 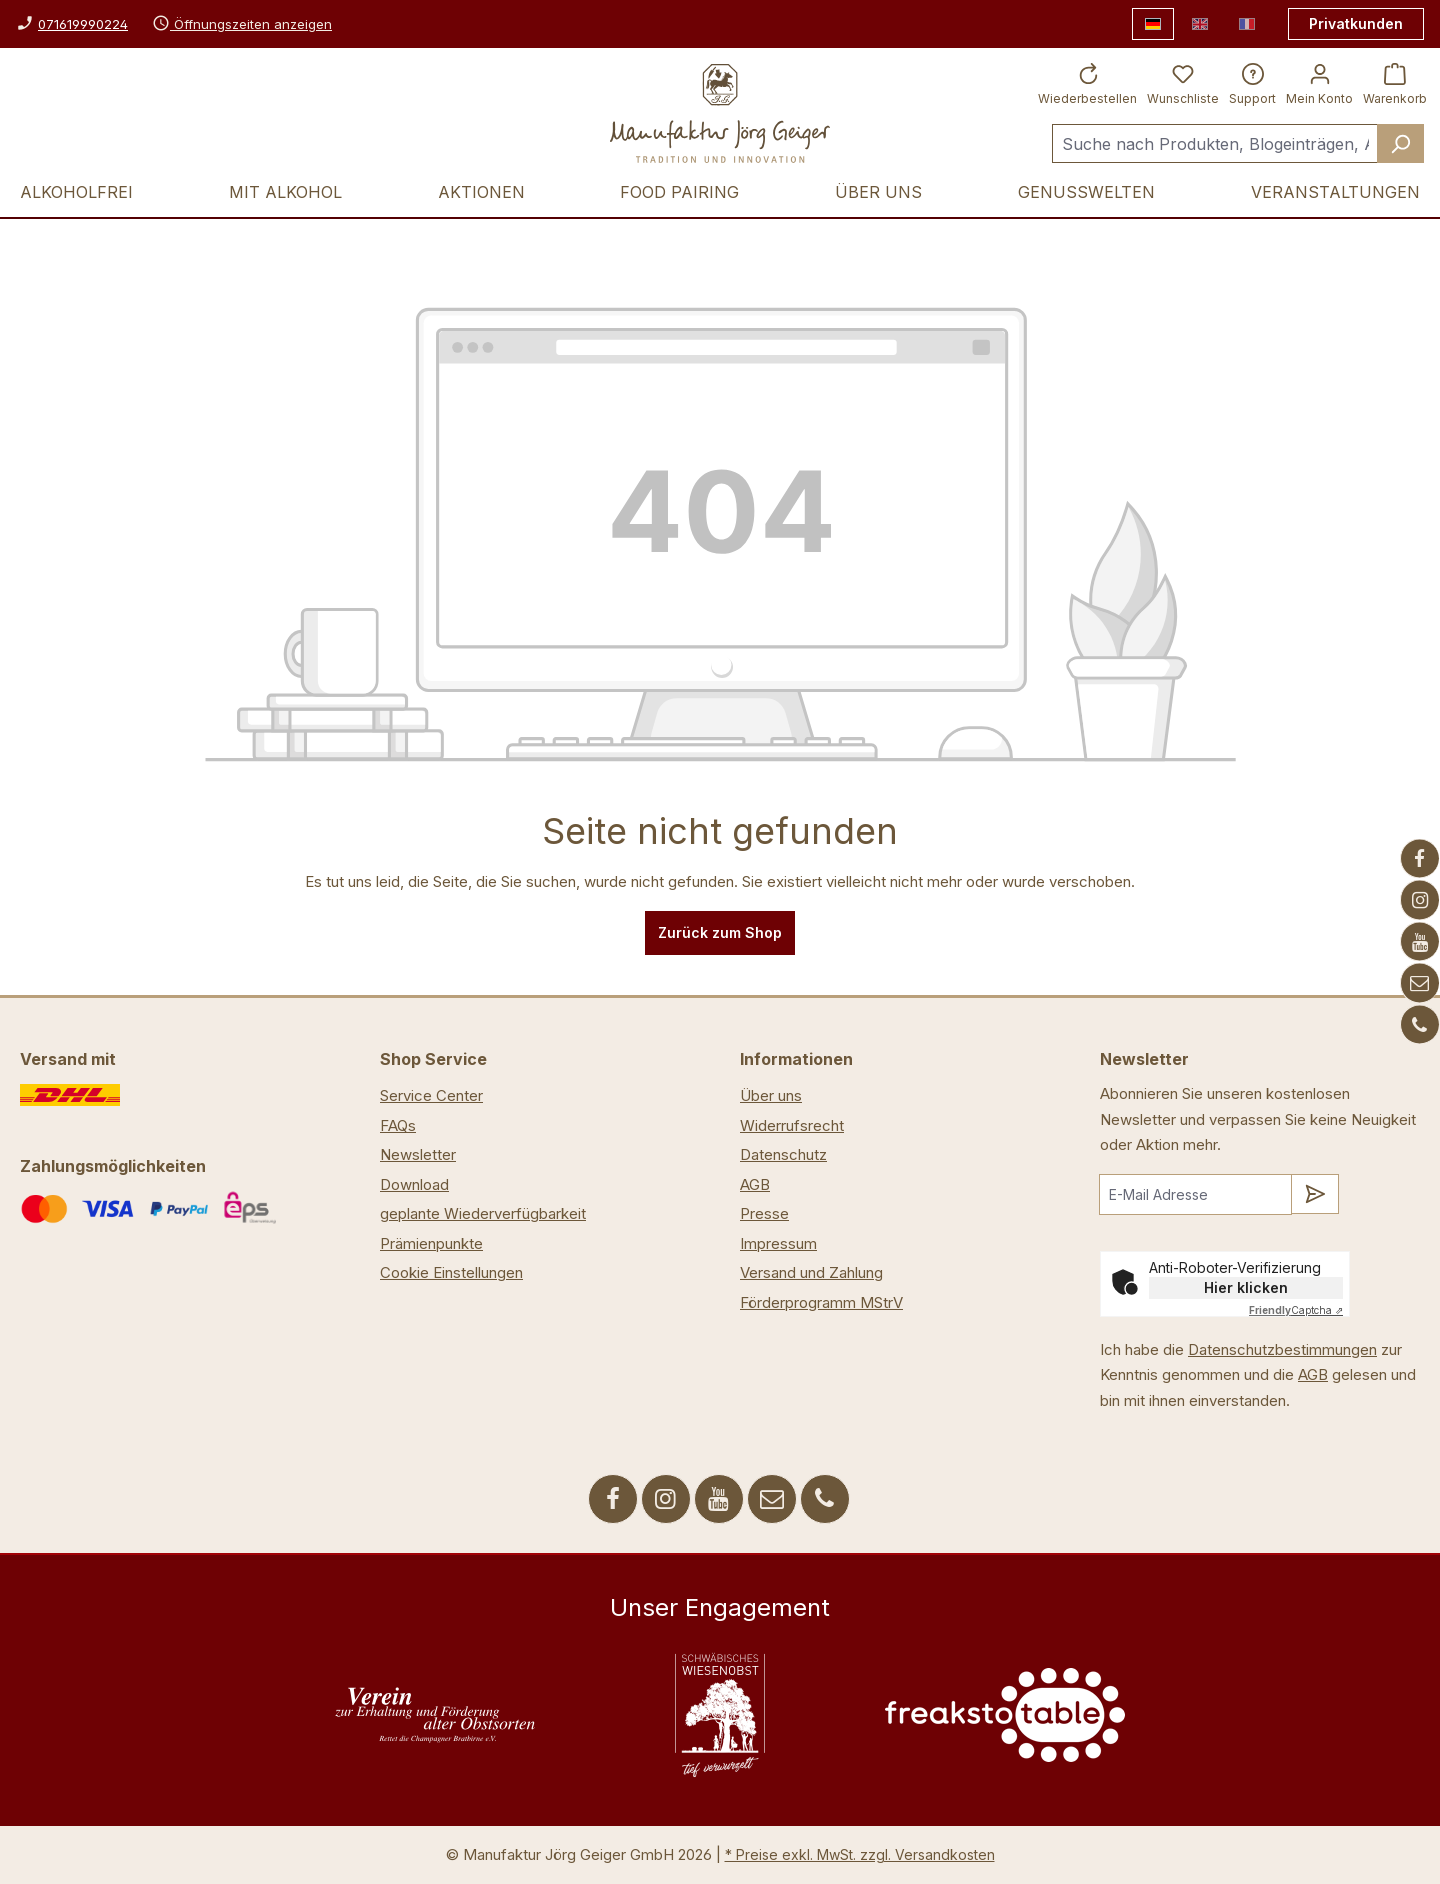 What do you see at coordinates (755, 1184) in the screenshot?
I see `AGB` at bounding box center [755, 1184].